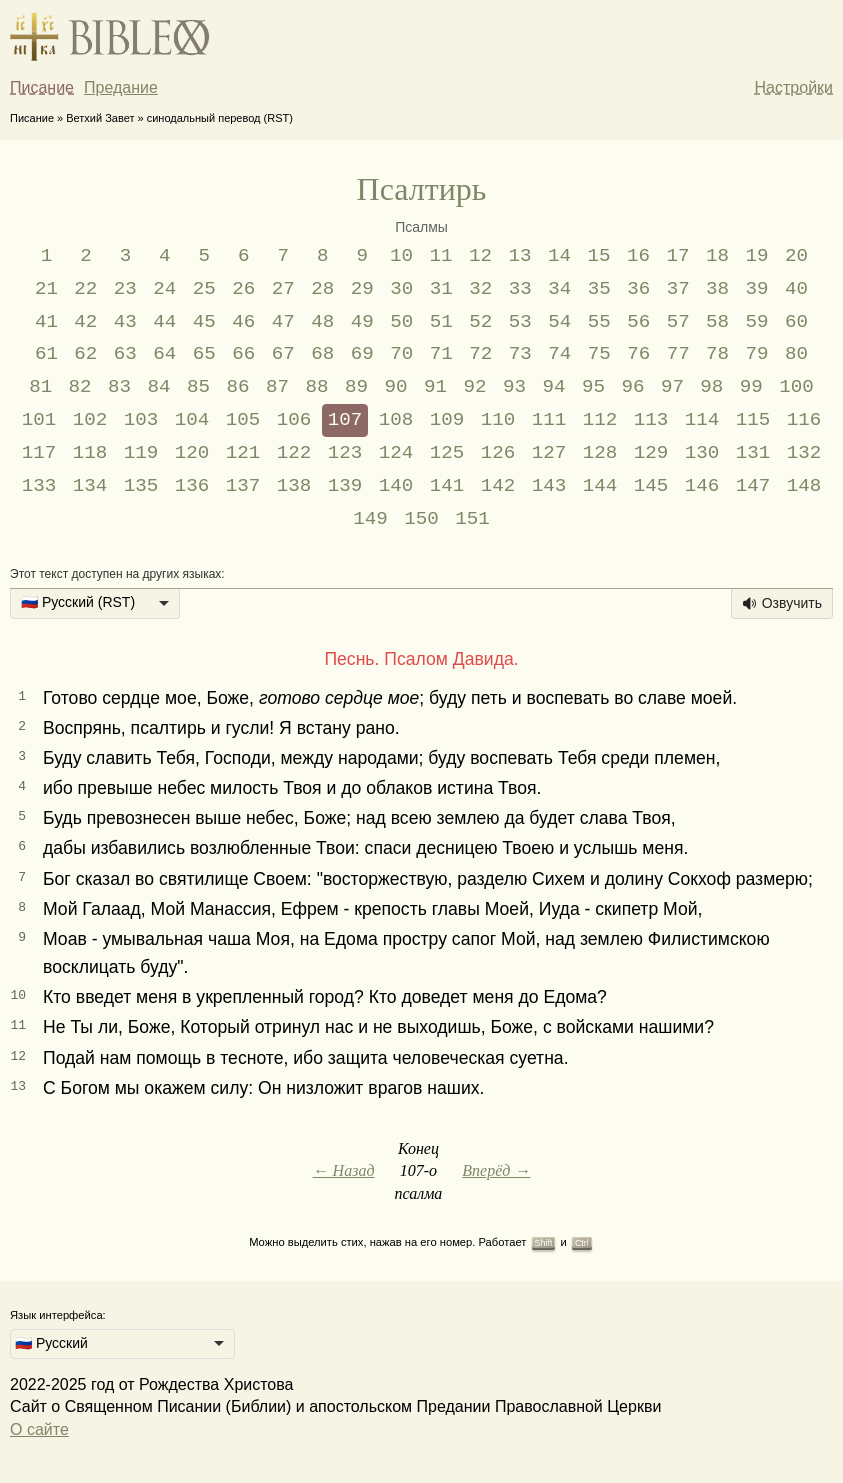 The image size is (843, 1483). What do you see at coordinates (322, 354) in the screenshot?
I see `68` at bounding box center [322, 354].